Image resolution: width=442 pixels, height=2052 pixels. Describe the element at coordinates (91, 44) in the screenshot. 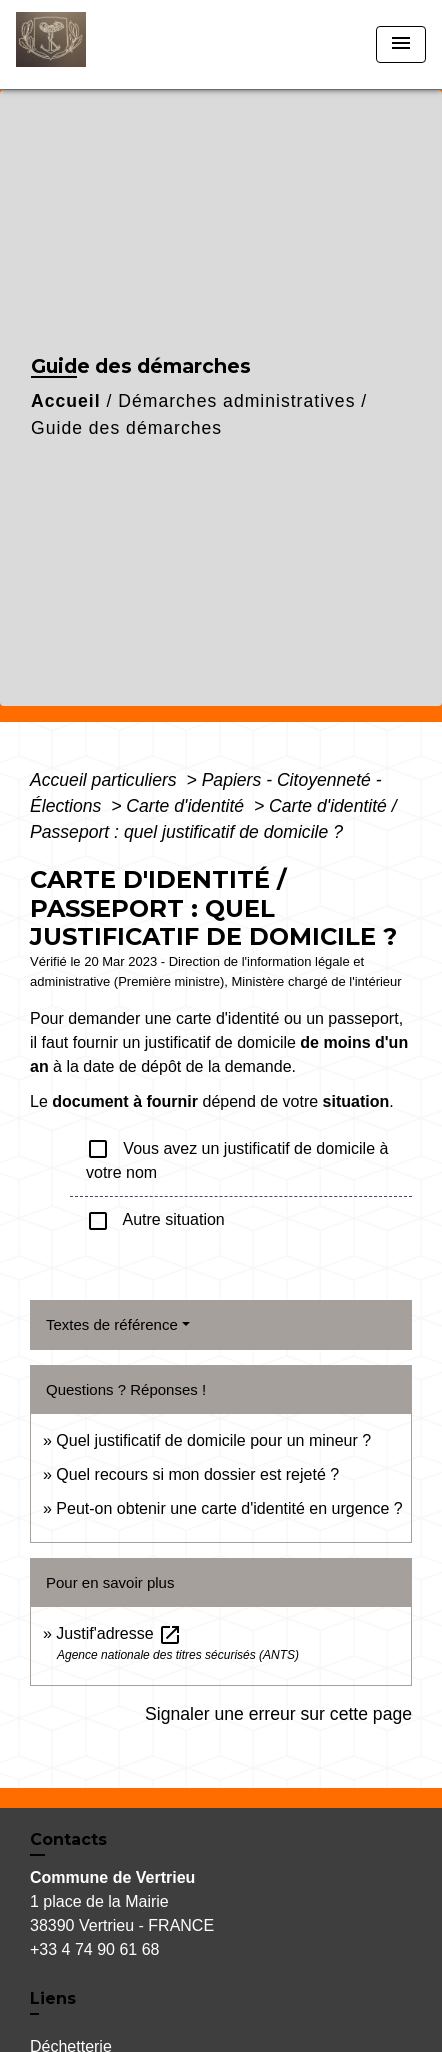

I see `[Accueil]` at that location.